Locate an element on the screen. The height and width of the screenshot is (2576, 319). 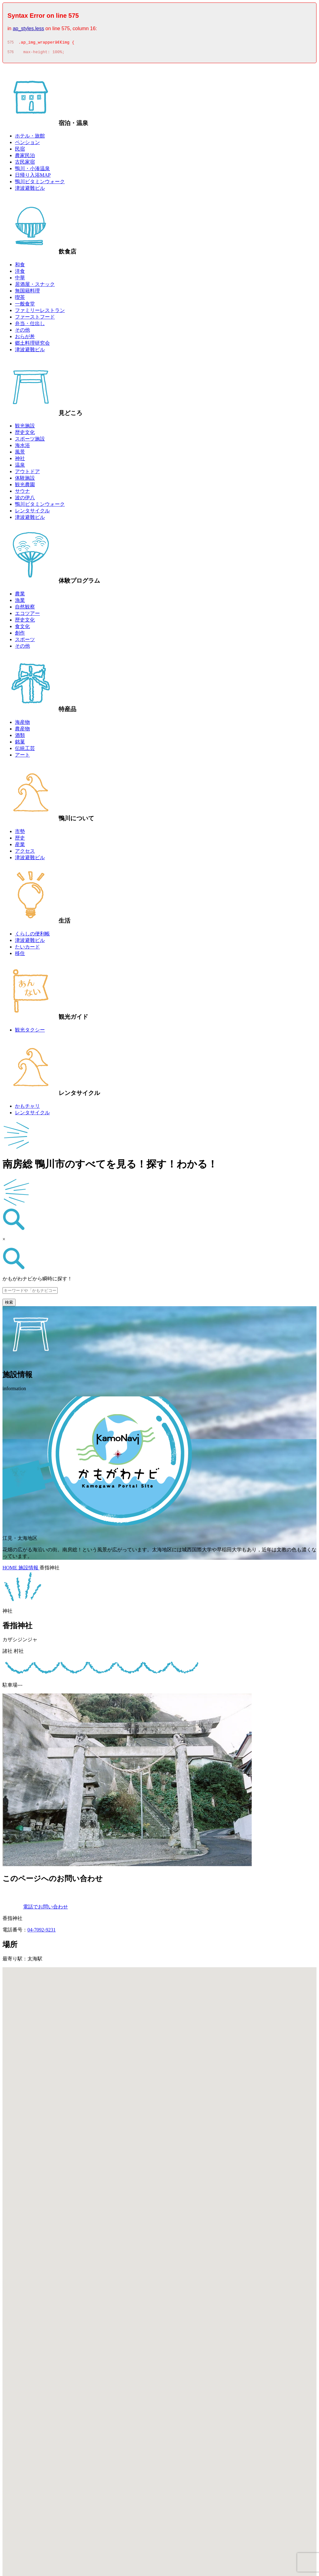
市勢 is located at coordinates (20, 833).